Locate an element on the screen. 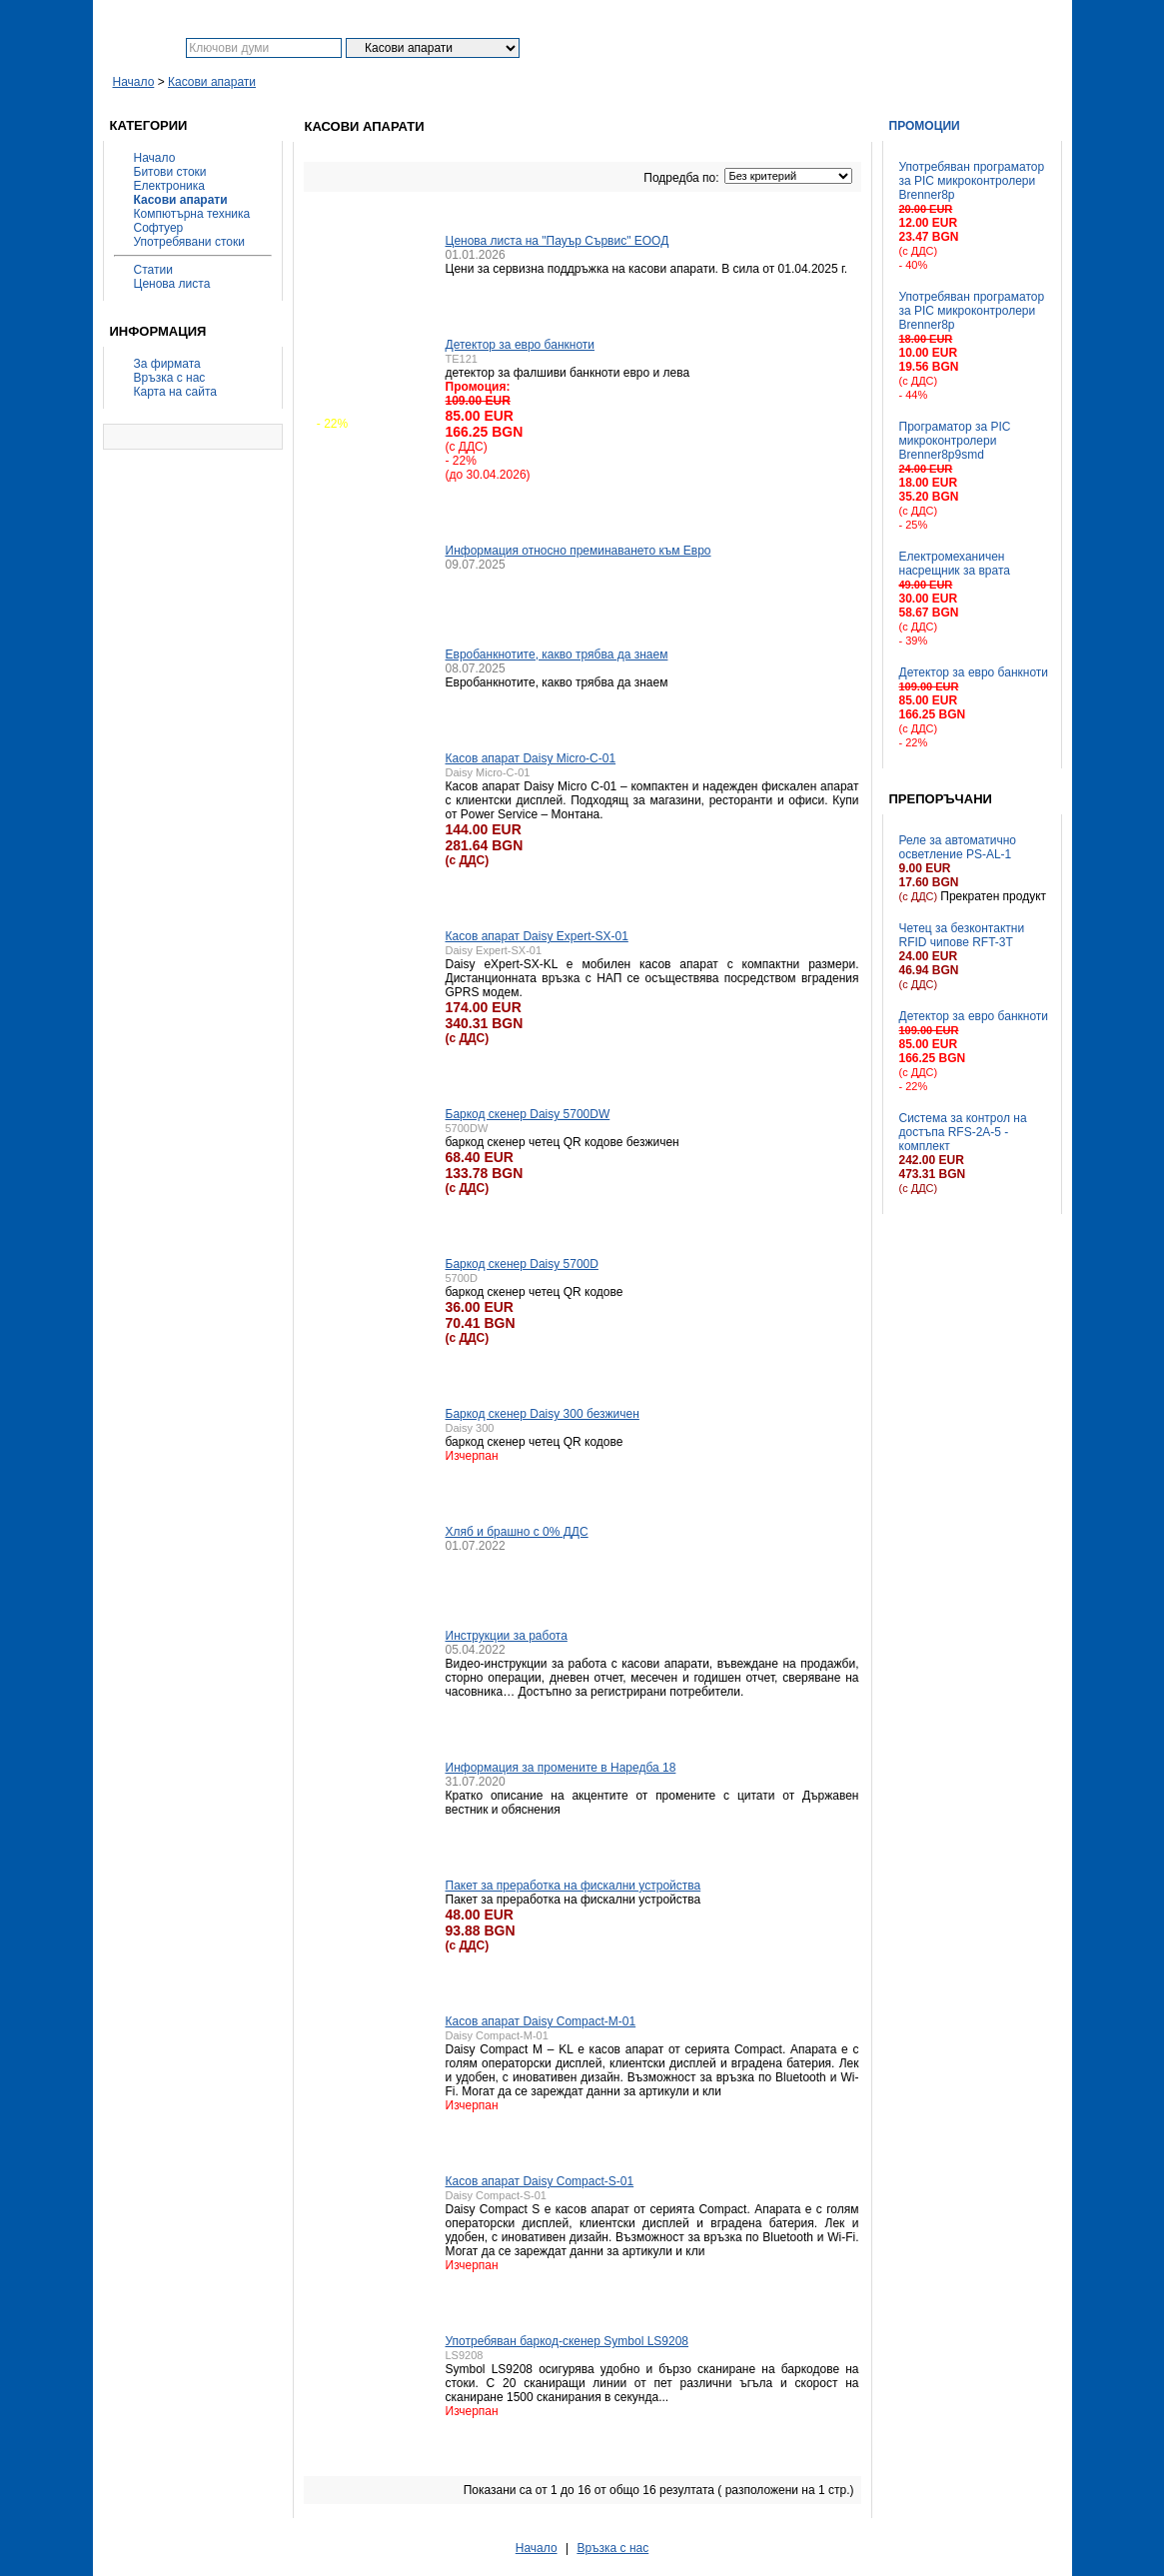 The width and height of the screenshot is (1164, 2576). Статии is located at coordinates (153, 270).